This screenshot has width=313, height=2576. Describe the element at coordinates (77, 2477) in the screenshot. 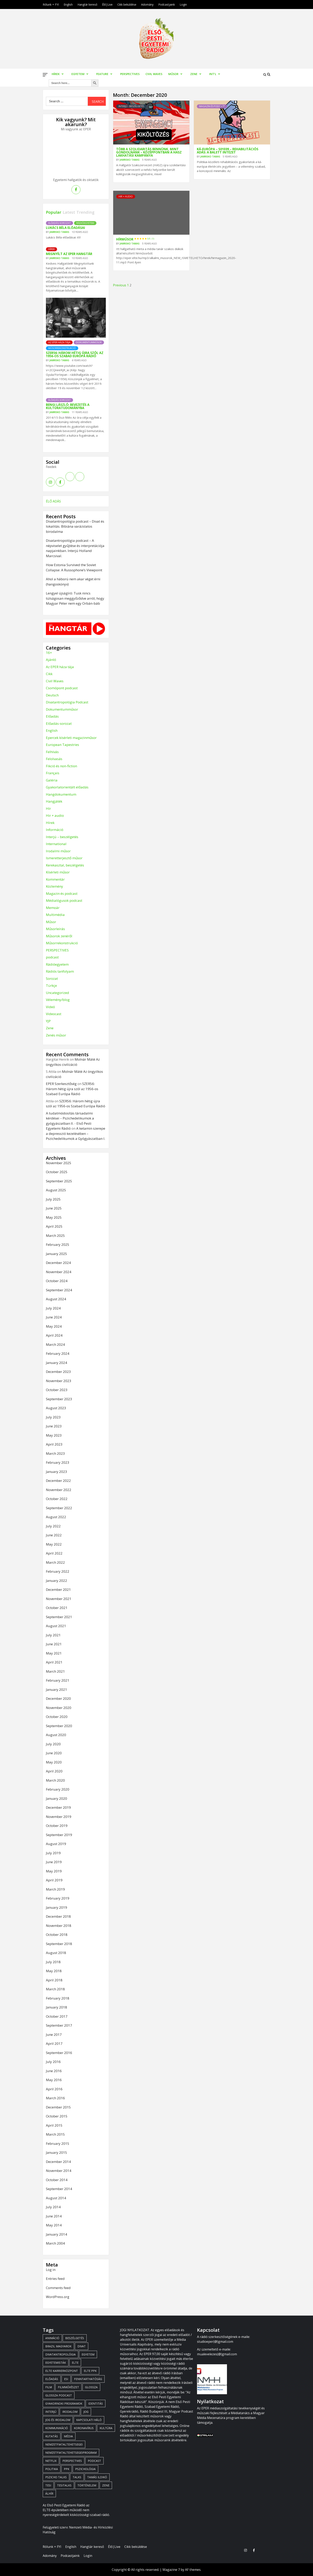

I see `talks [talks (15 items)]` at that location.